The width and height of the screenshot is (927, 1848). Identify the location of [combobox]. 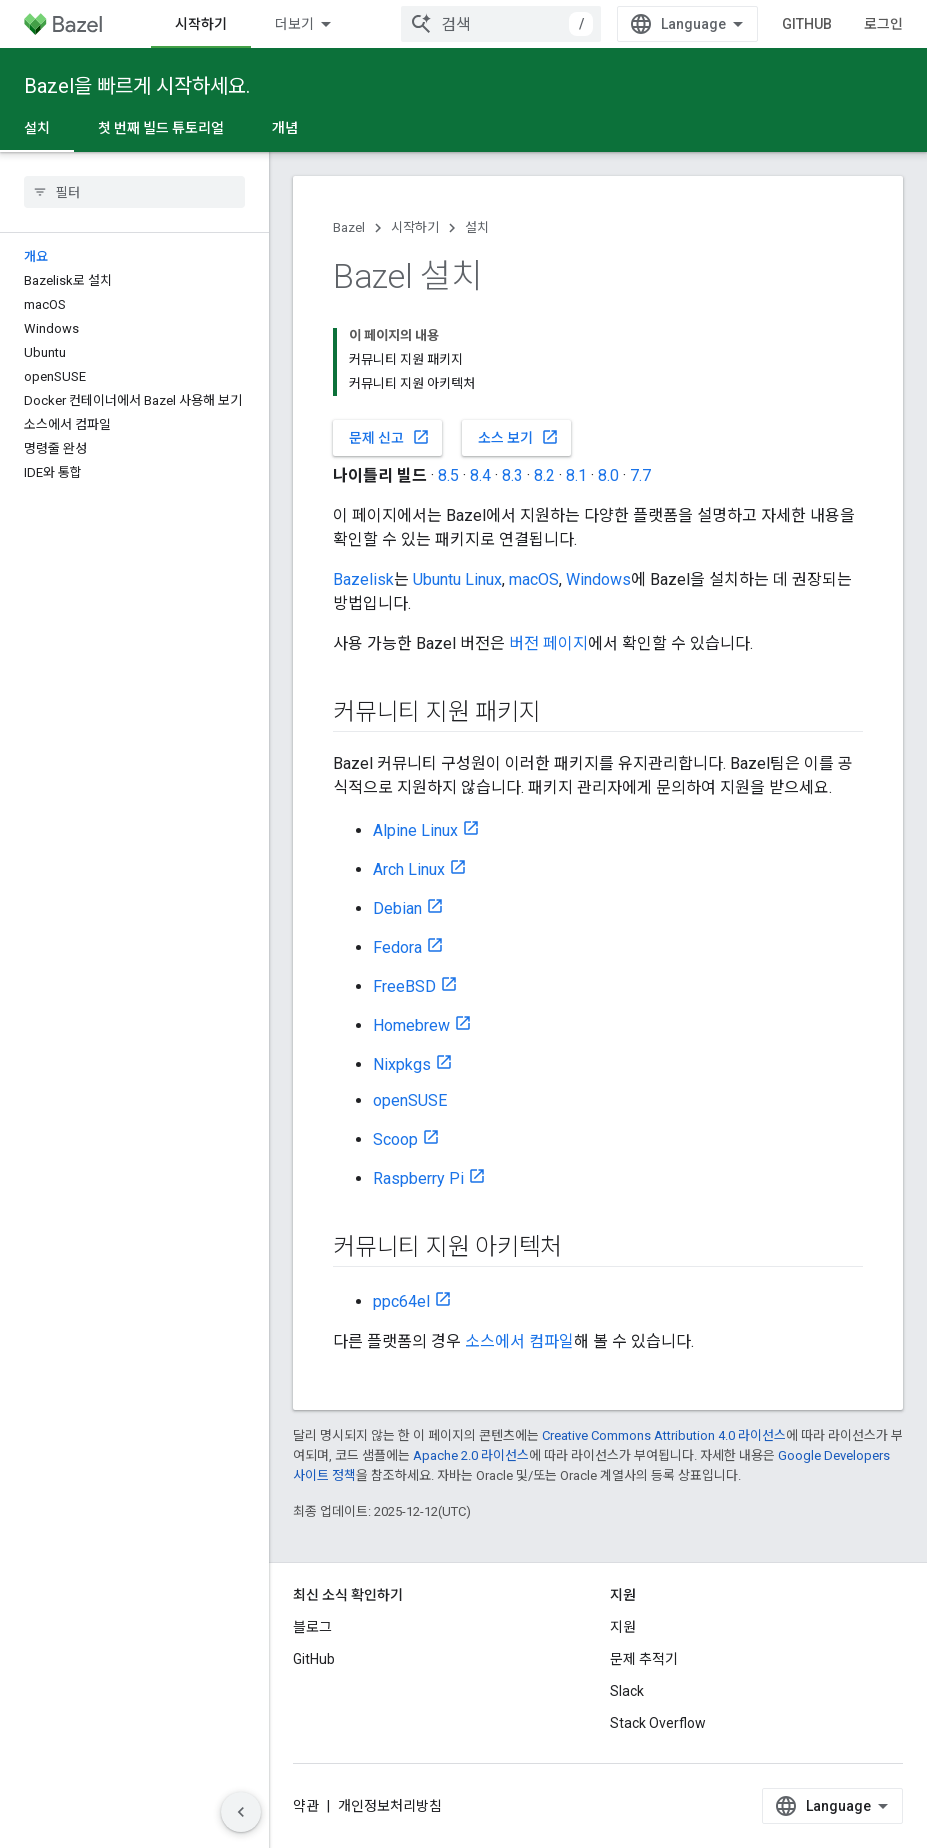
(501, 24).